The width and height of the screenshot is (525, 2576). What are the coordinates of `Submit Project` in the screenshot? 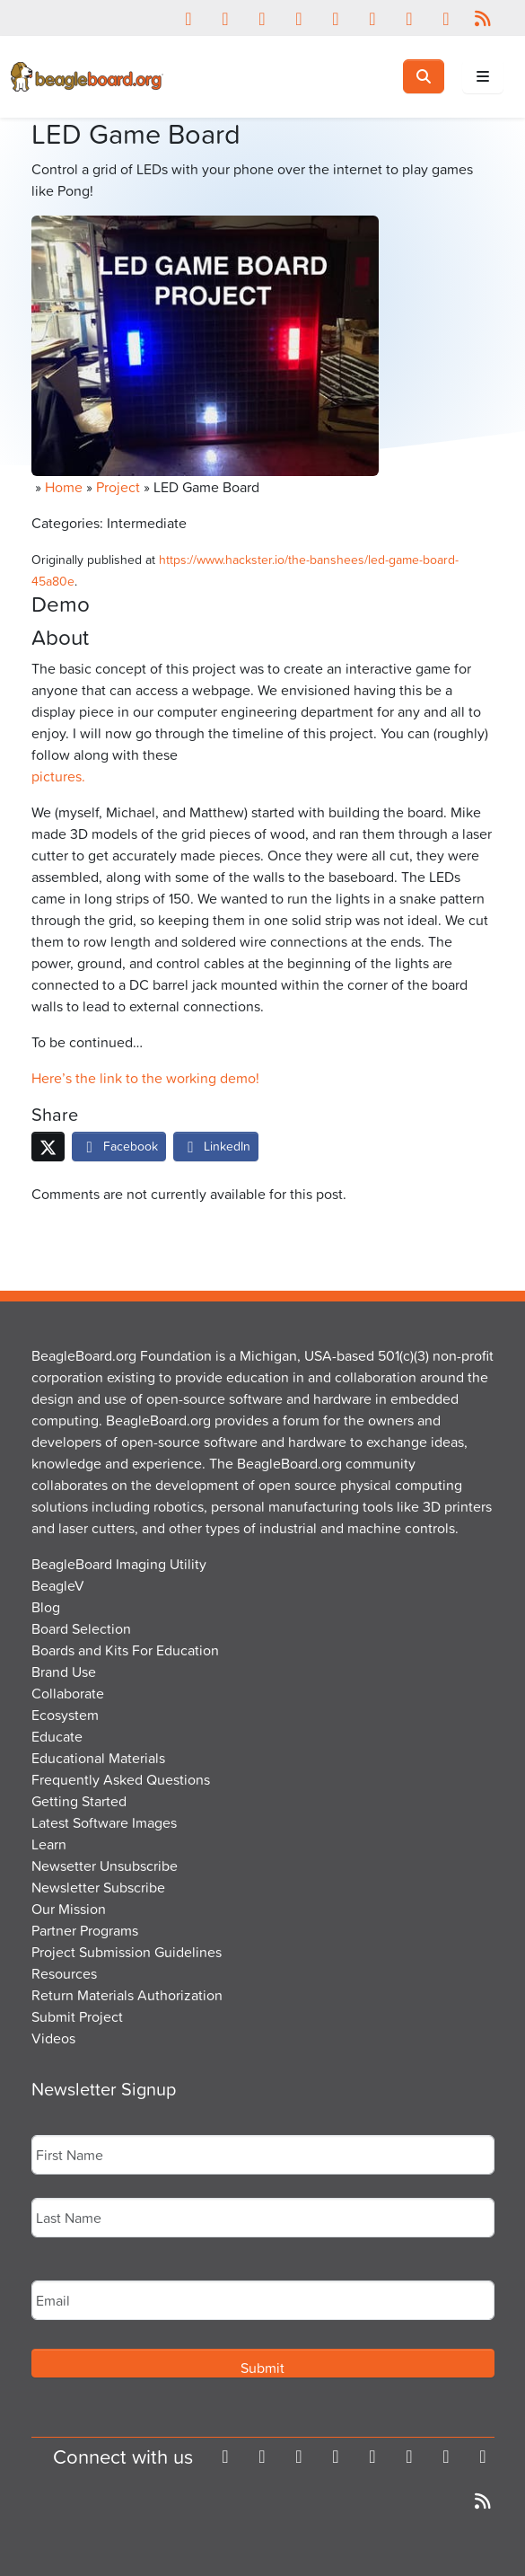 It's located at (77, 2016).